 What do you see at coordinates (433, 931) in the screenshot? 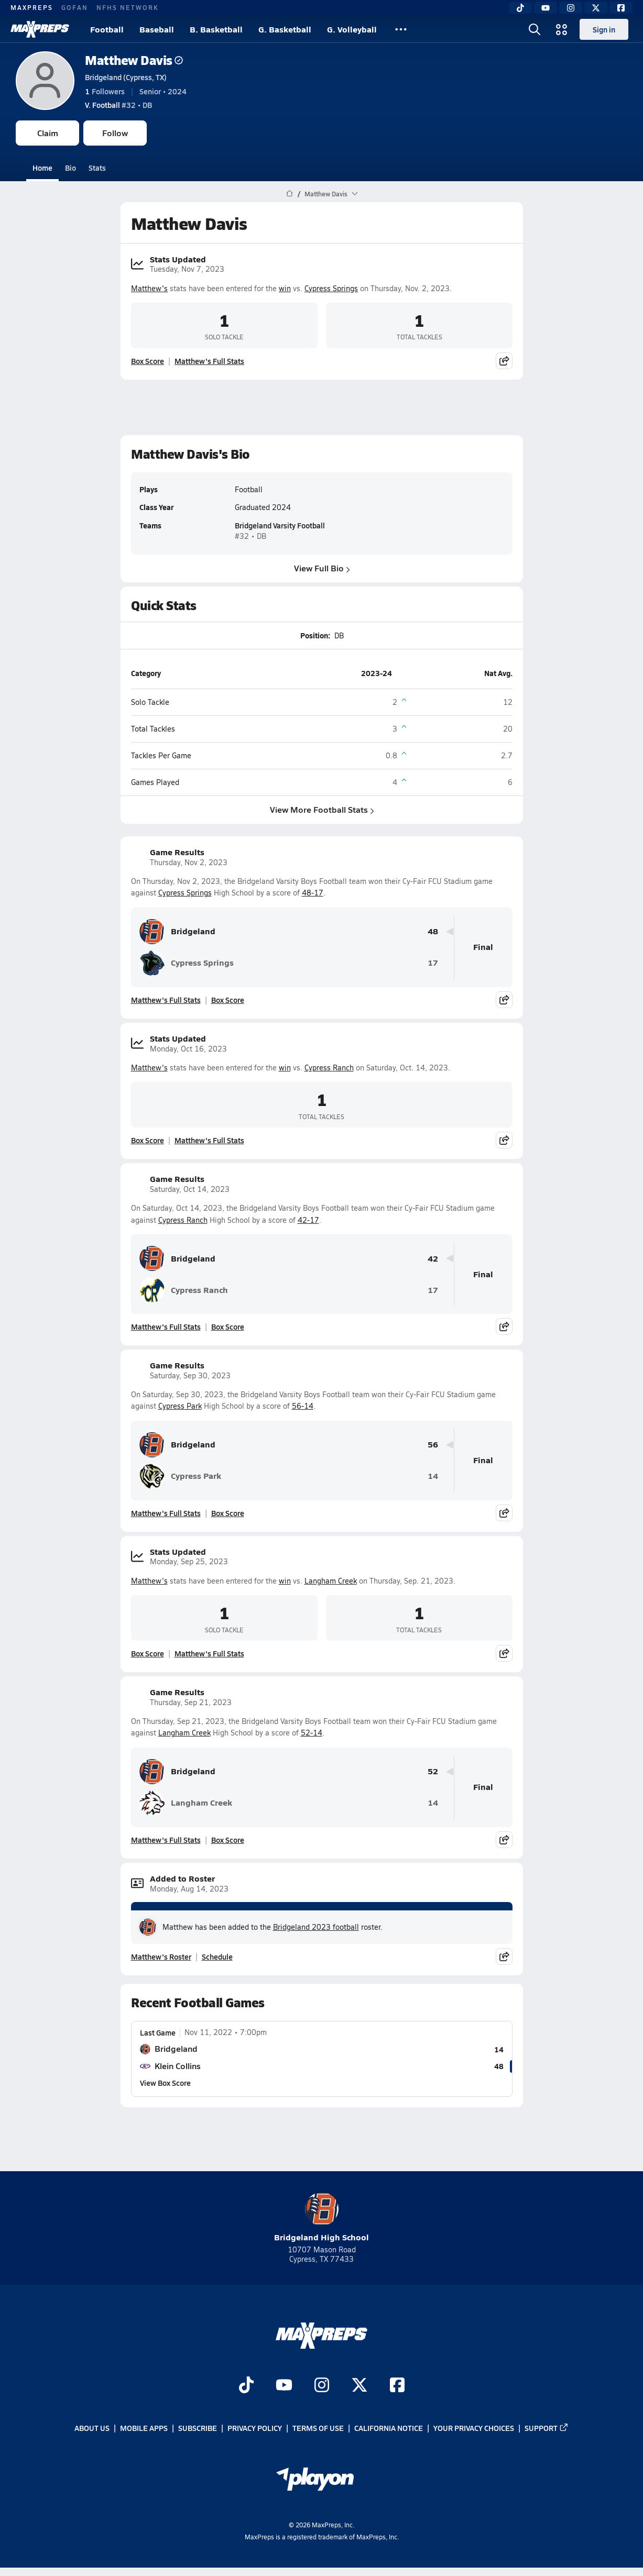
I see `48` at bounding box center [433, 931].